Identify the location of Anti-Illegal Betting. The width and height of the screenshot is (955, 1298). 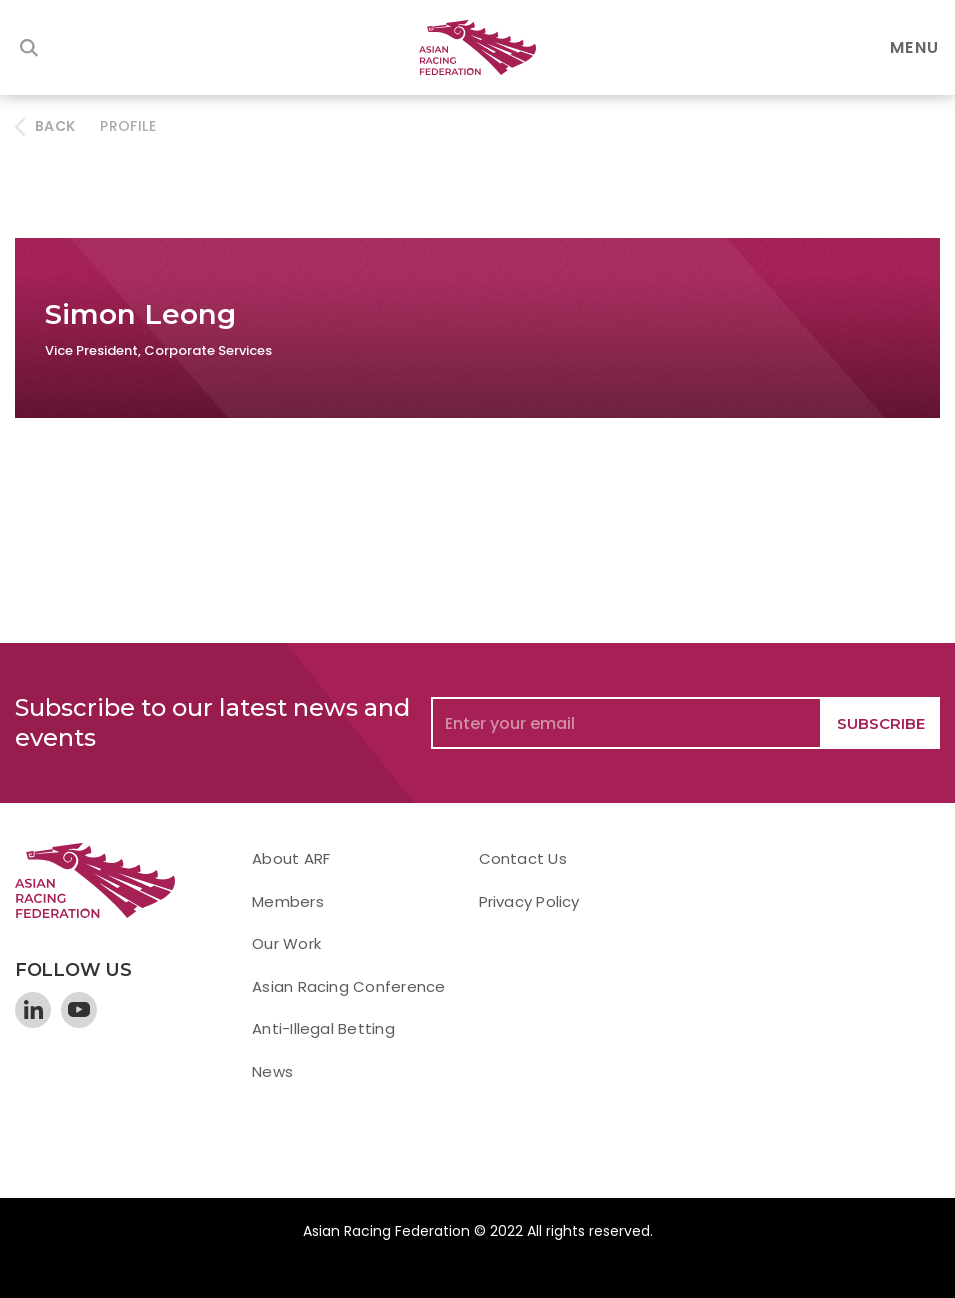
(323, 1028).